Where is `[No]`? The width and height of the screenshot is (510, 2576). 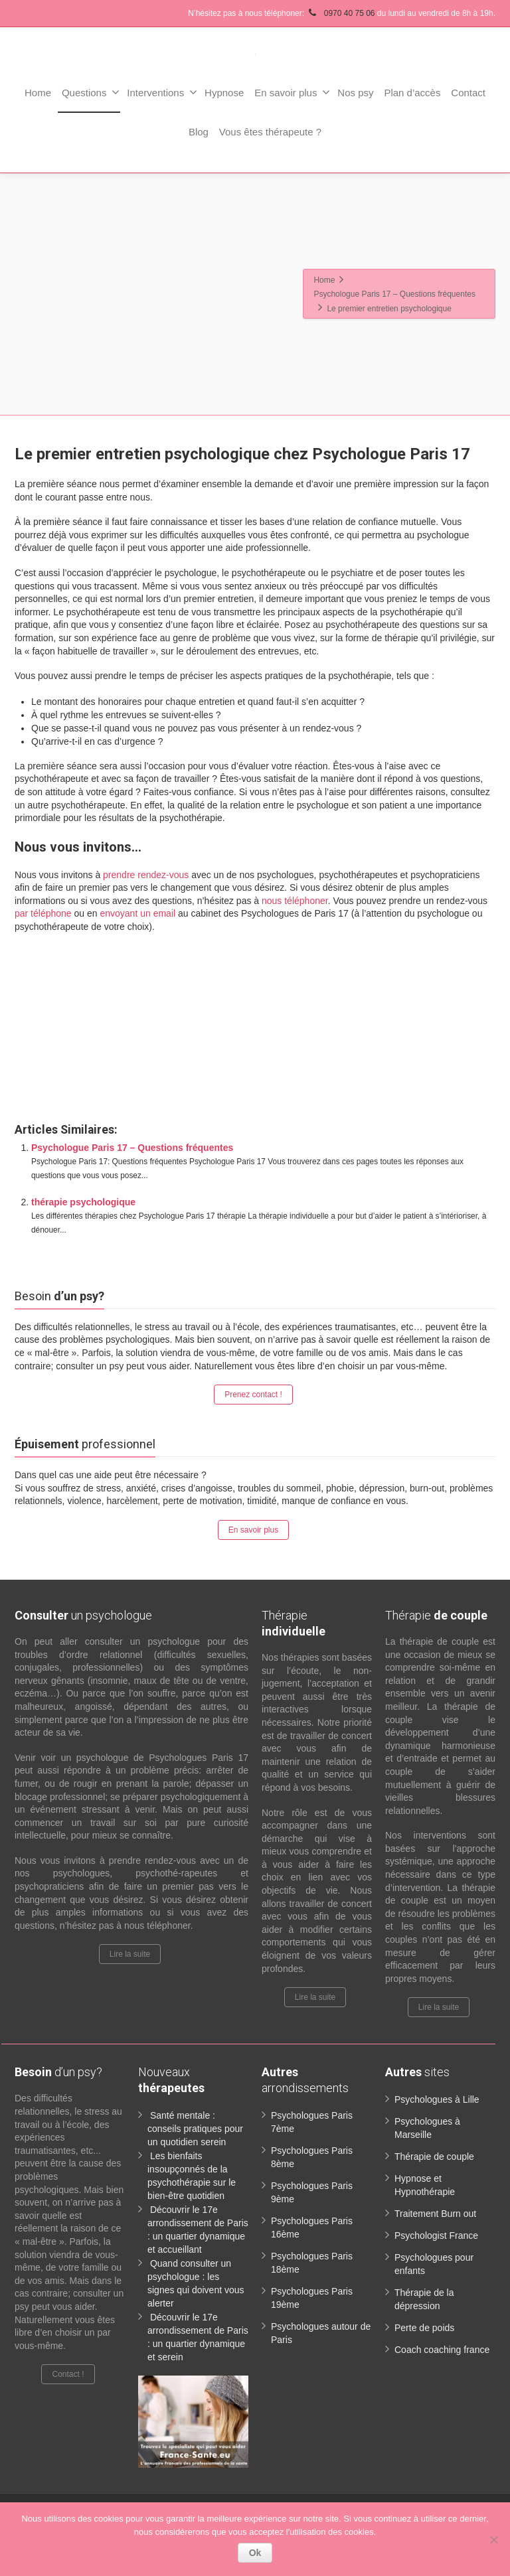 [No] is located at coordinates (493, 2539).